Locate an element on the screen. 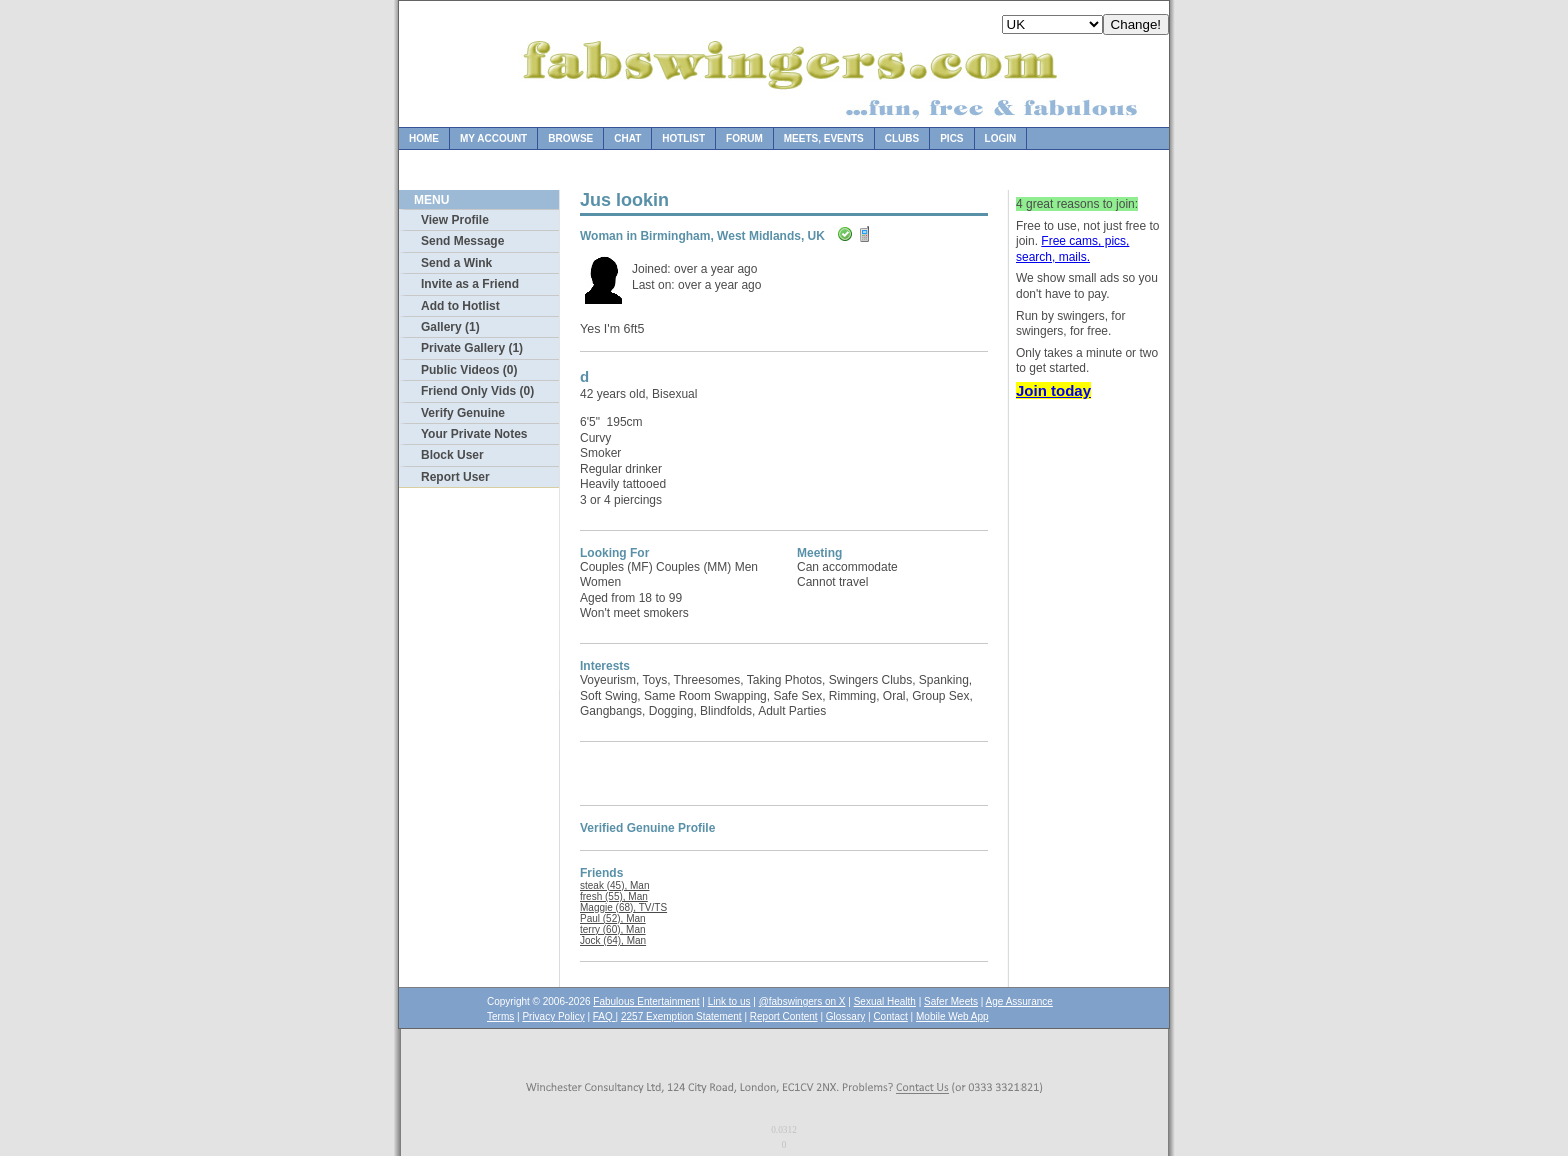 The width and height of the screenshot is (1568, 1156). Free cams, pics, search, mails. is located at coordinates (1072, 249).